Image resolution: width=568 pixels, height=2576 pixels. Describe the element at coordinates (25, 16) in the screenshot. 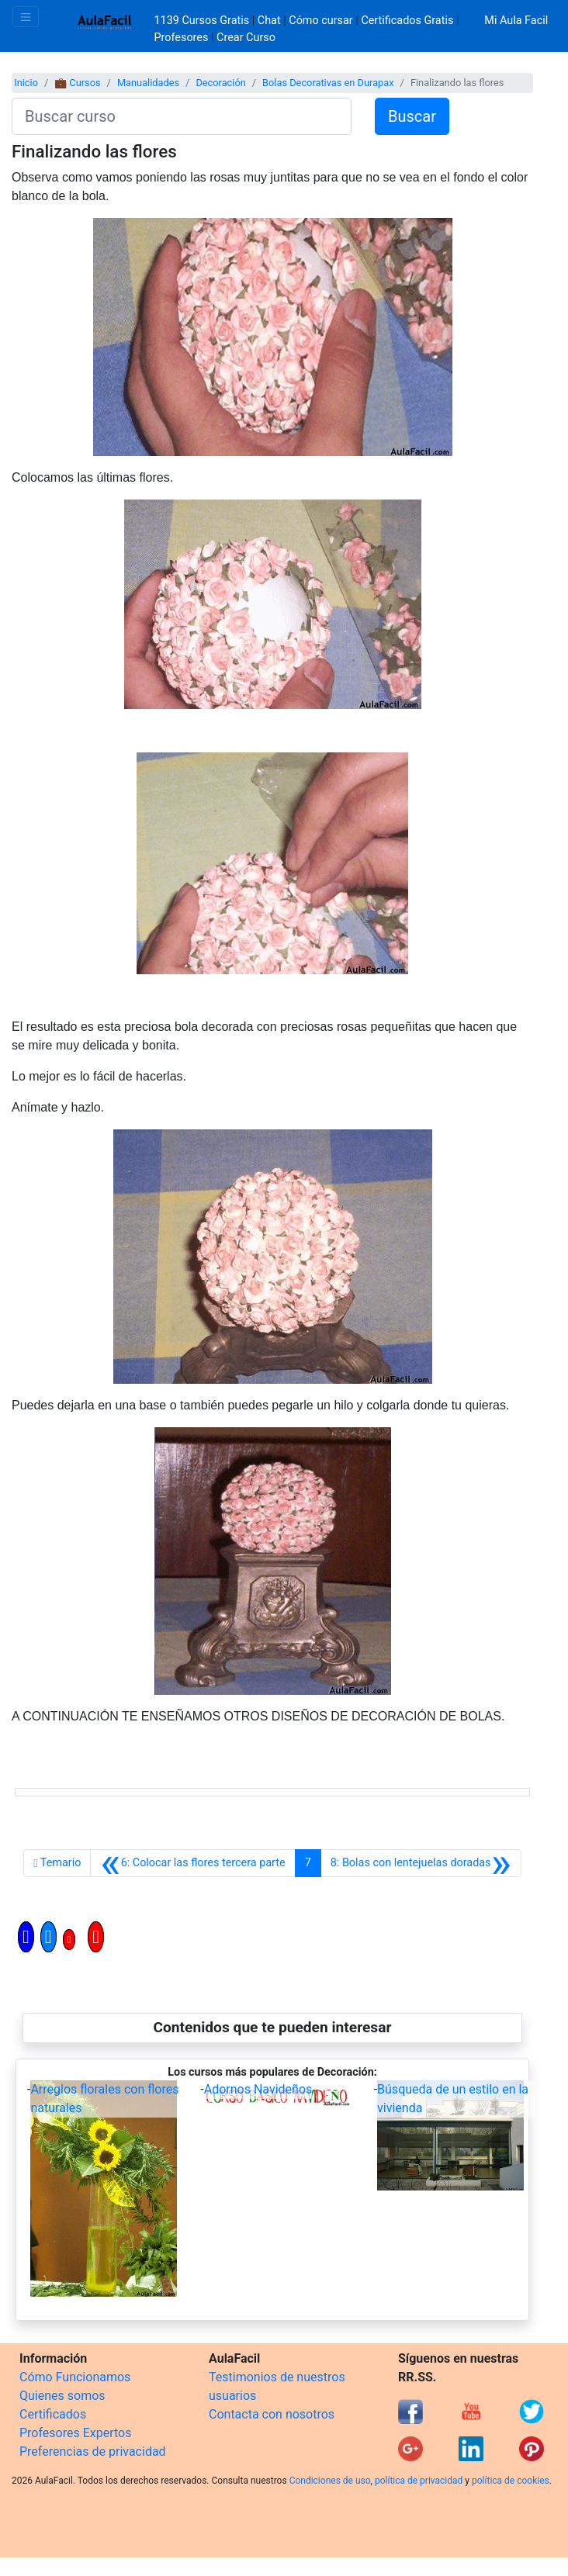

I see `[Toggle navigation]` at that location.